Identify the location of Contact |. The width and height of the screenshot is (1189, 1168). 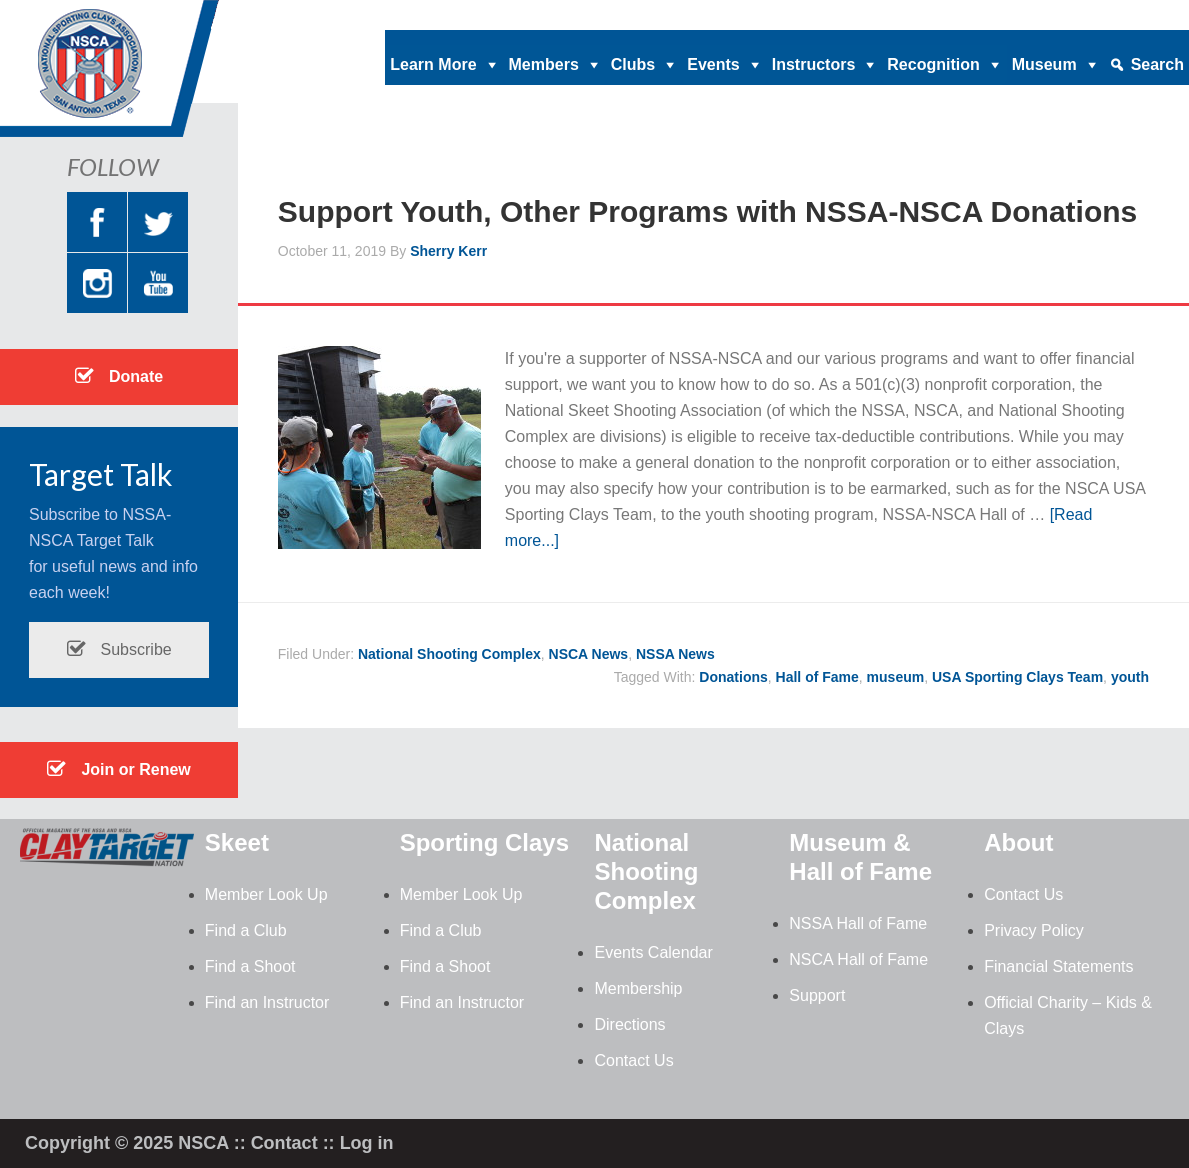
(1045, 15).